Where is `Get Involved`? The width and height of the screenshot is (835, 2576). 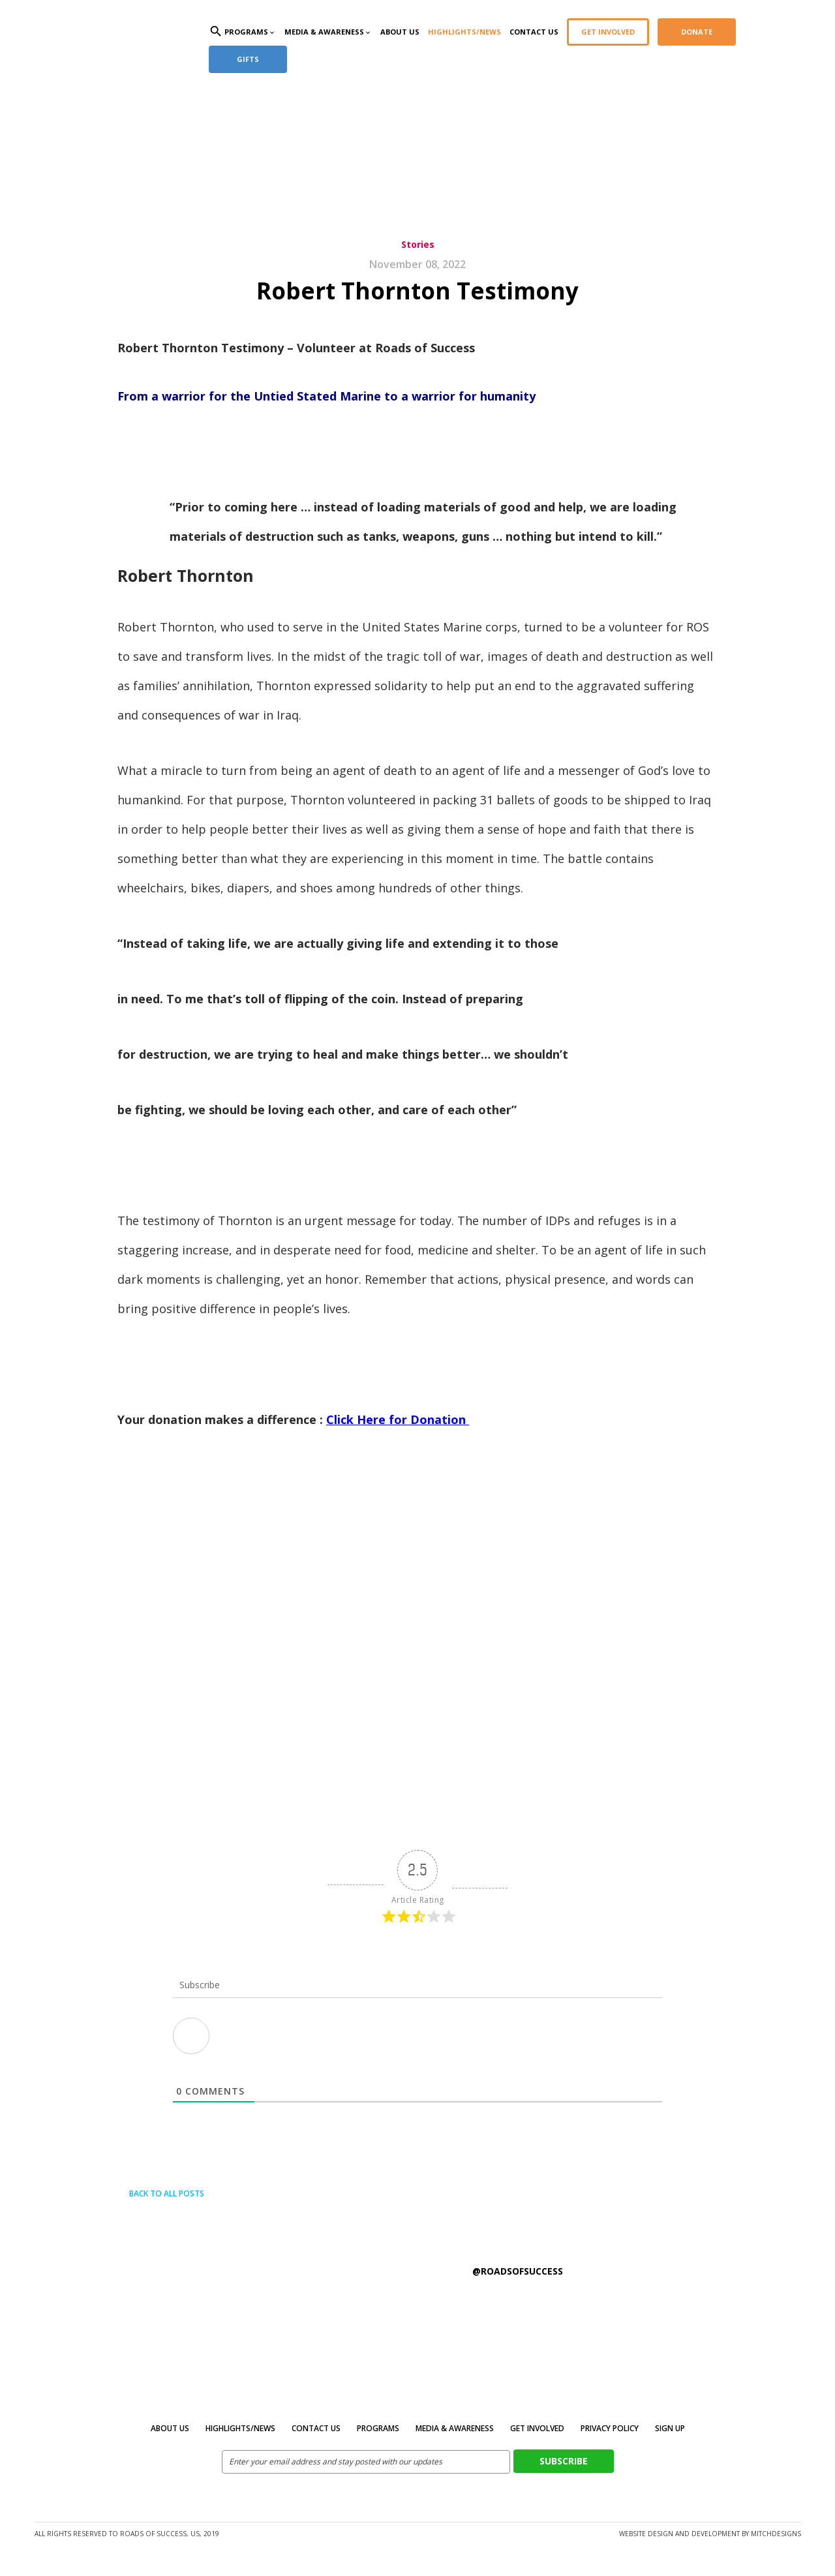
Get Involved is located at coordinates (608, 32).